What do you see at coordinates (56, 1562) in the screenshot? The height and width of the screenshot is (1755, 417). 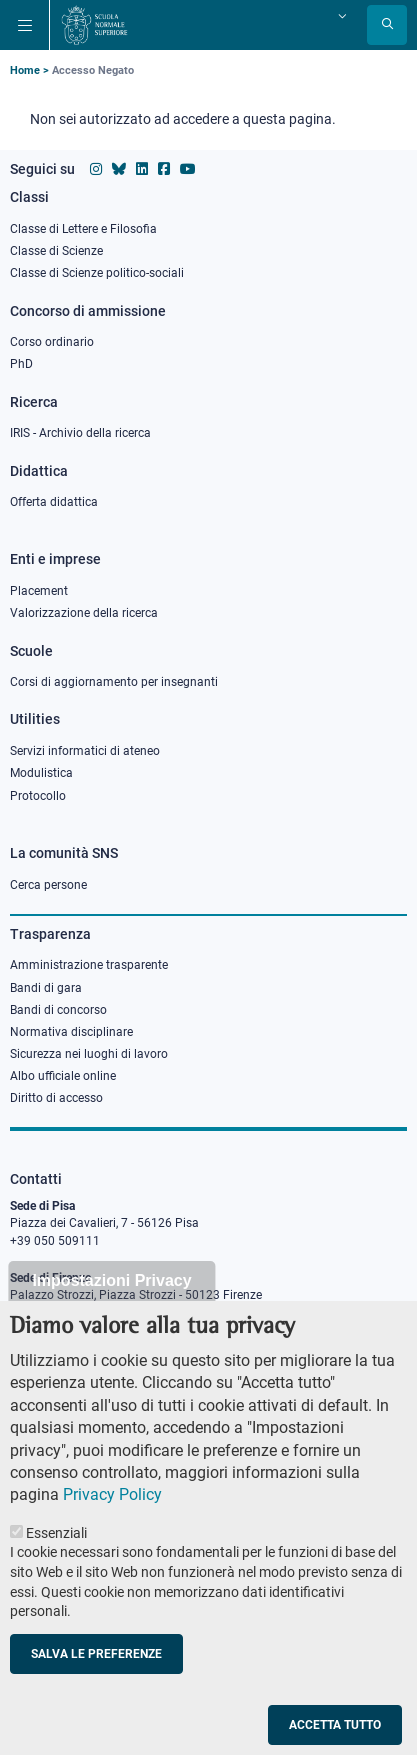 I see `Essenziali` at bounding box center [56, 1562].